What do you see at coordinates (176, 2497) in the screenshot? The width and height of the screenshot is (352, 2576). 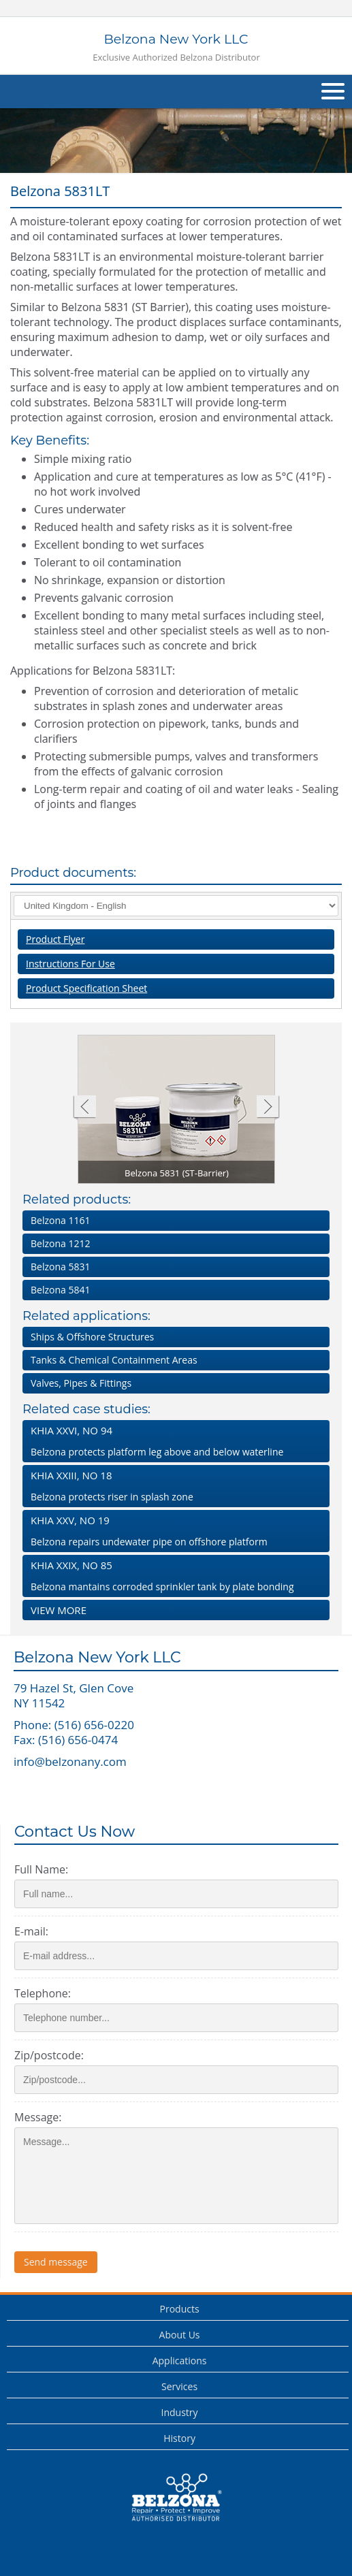 I see `This is a Belzona Authorised Distributor` at bounding box center [176, 2497].